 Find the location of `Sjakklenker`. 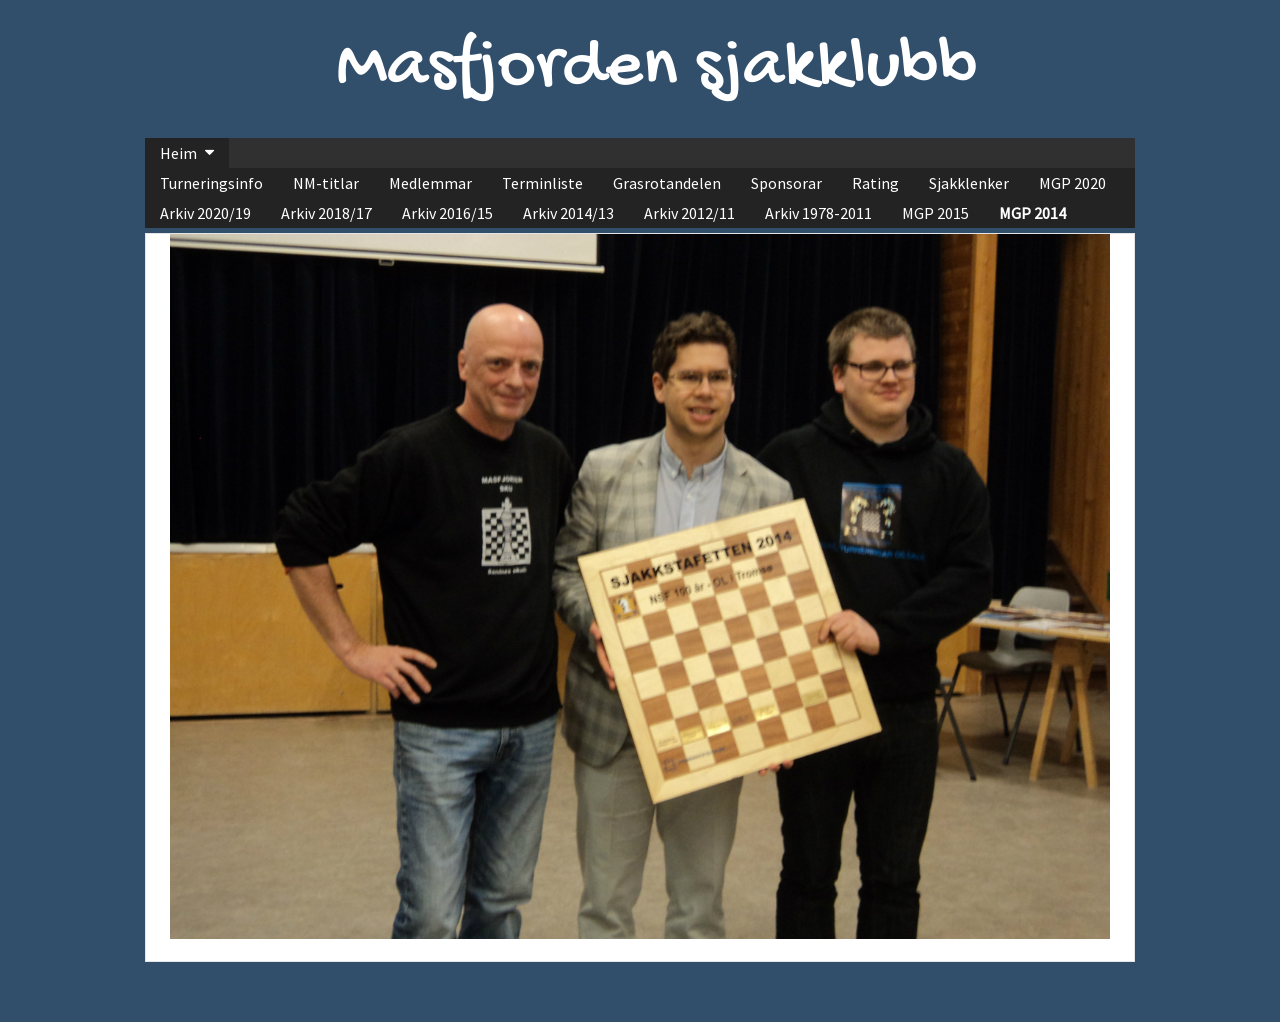

Sjakklenker is located at coordinates (969, 183).